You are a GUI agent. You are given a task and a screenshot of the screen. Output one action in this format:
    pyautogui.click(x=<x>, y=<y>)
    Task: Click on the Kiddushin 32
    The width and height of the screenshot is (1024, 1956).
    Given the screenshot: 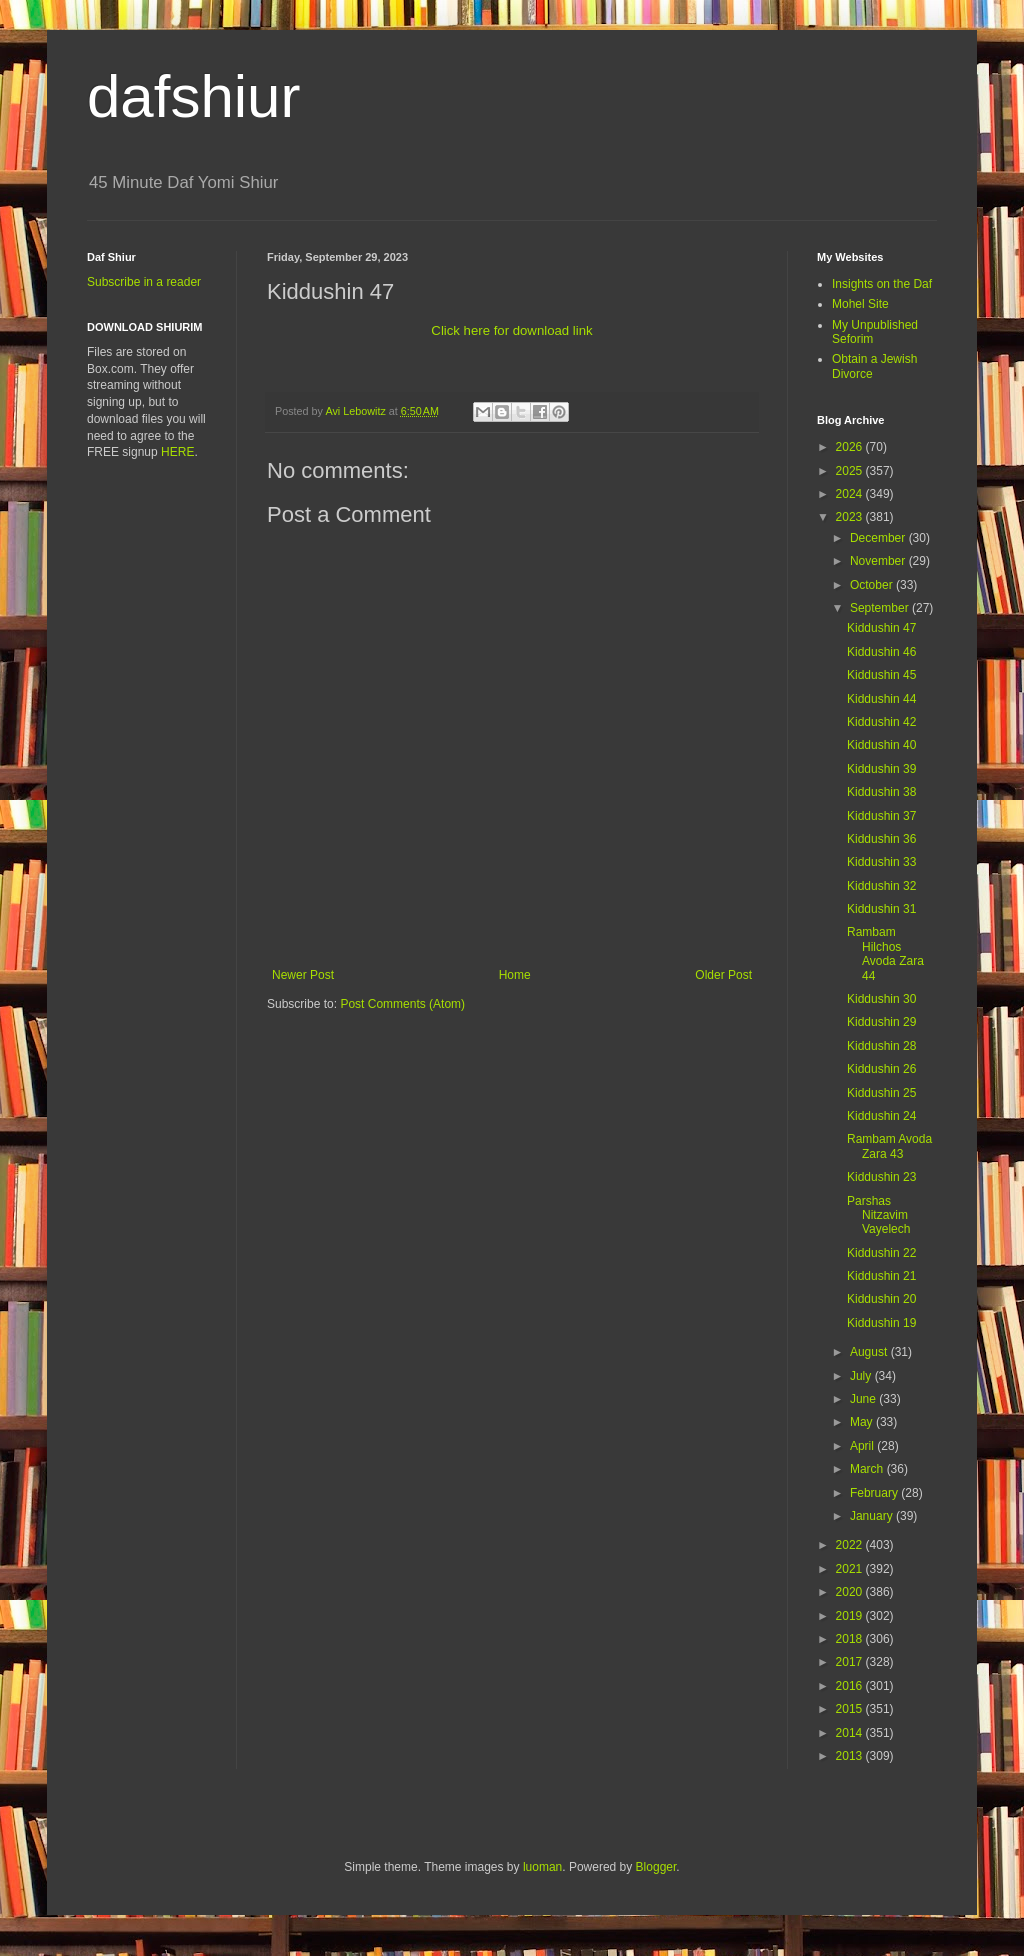 What is the action you would take?
    pyautogui.click(x=881, y=886)
    